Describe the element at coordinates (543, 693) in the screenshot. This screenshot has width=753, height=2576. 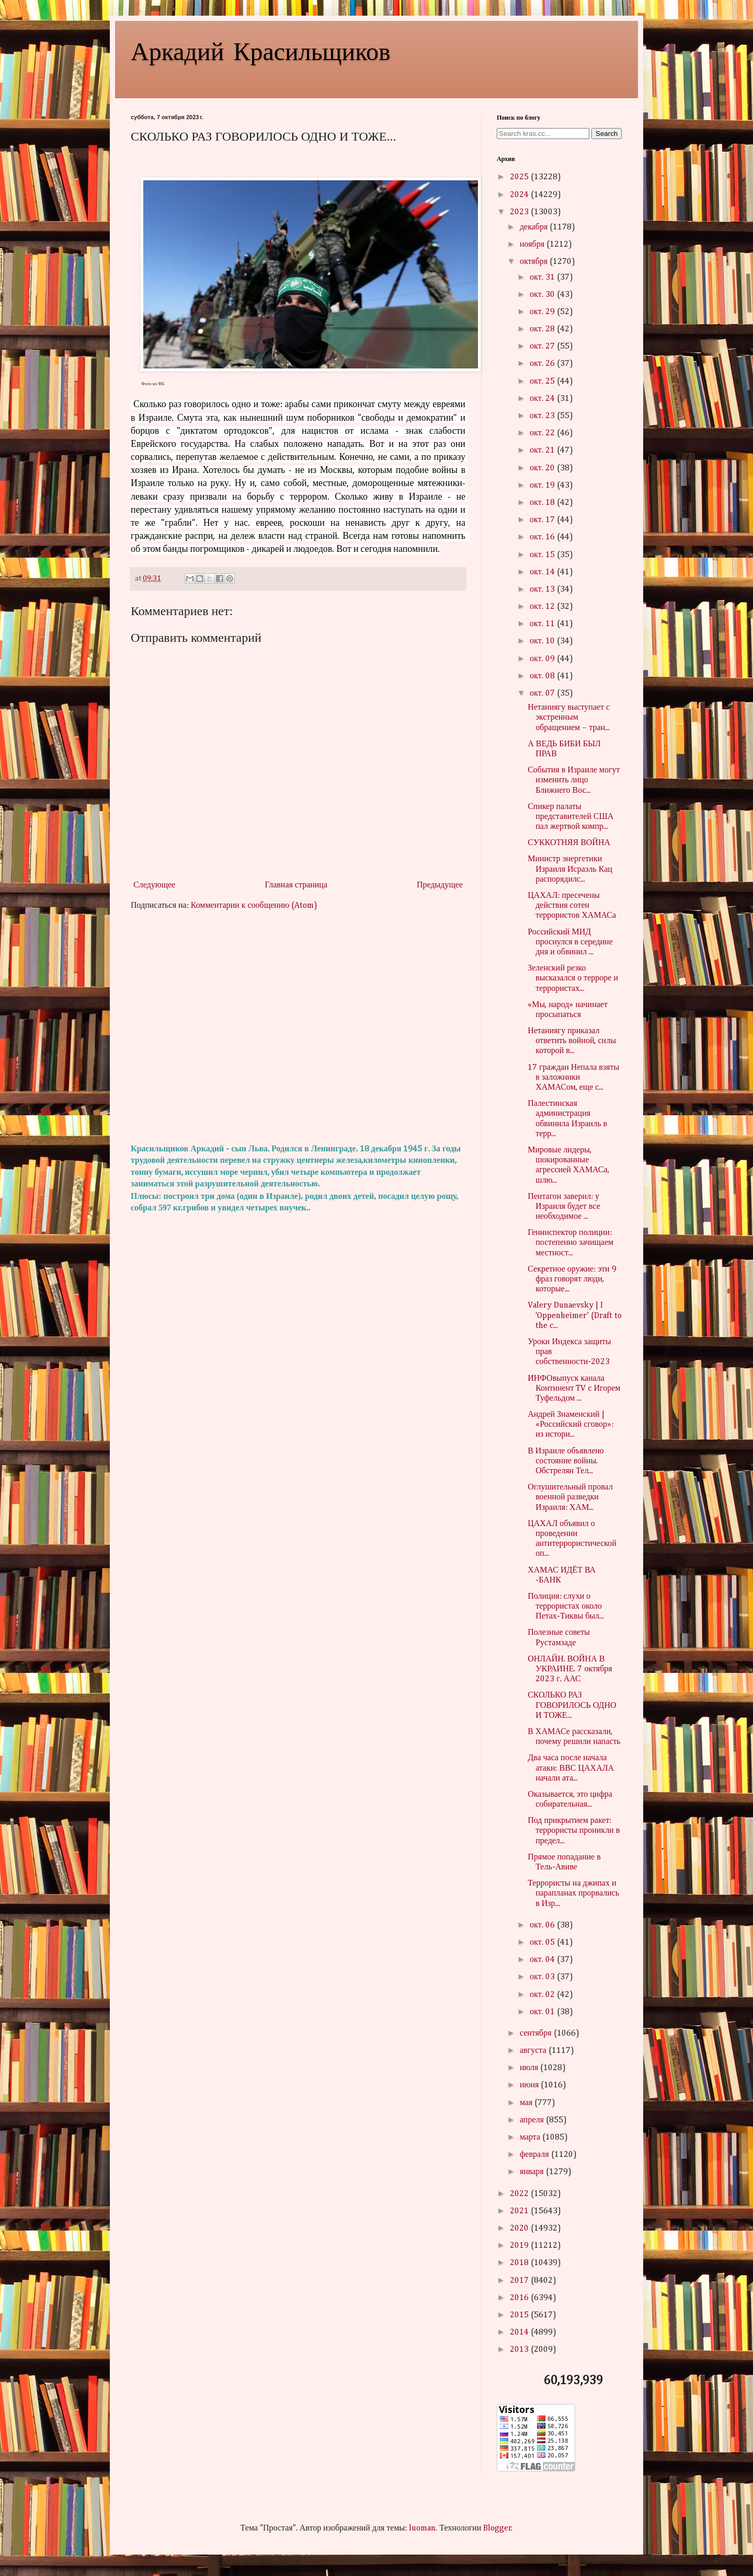
I see `окт. 07` at that location.